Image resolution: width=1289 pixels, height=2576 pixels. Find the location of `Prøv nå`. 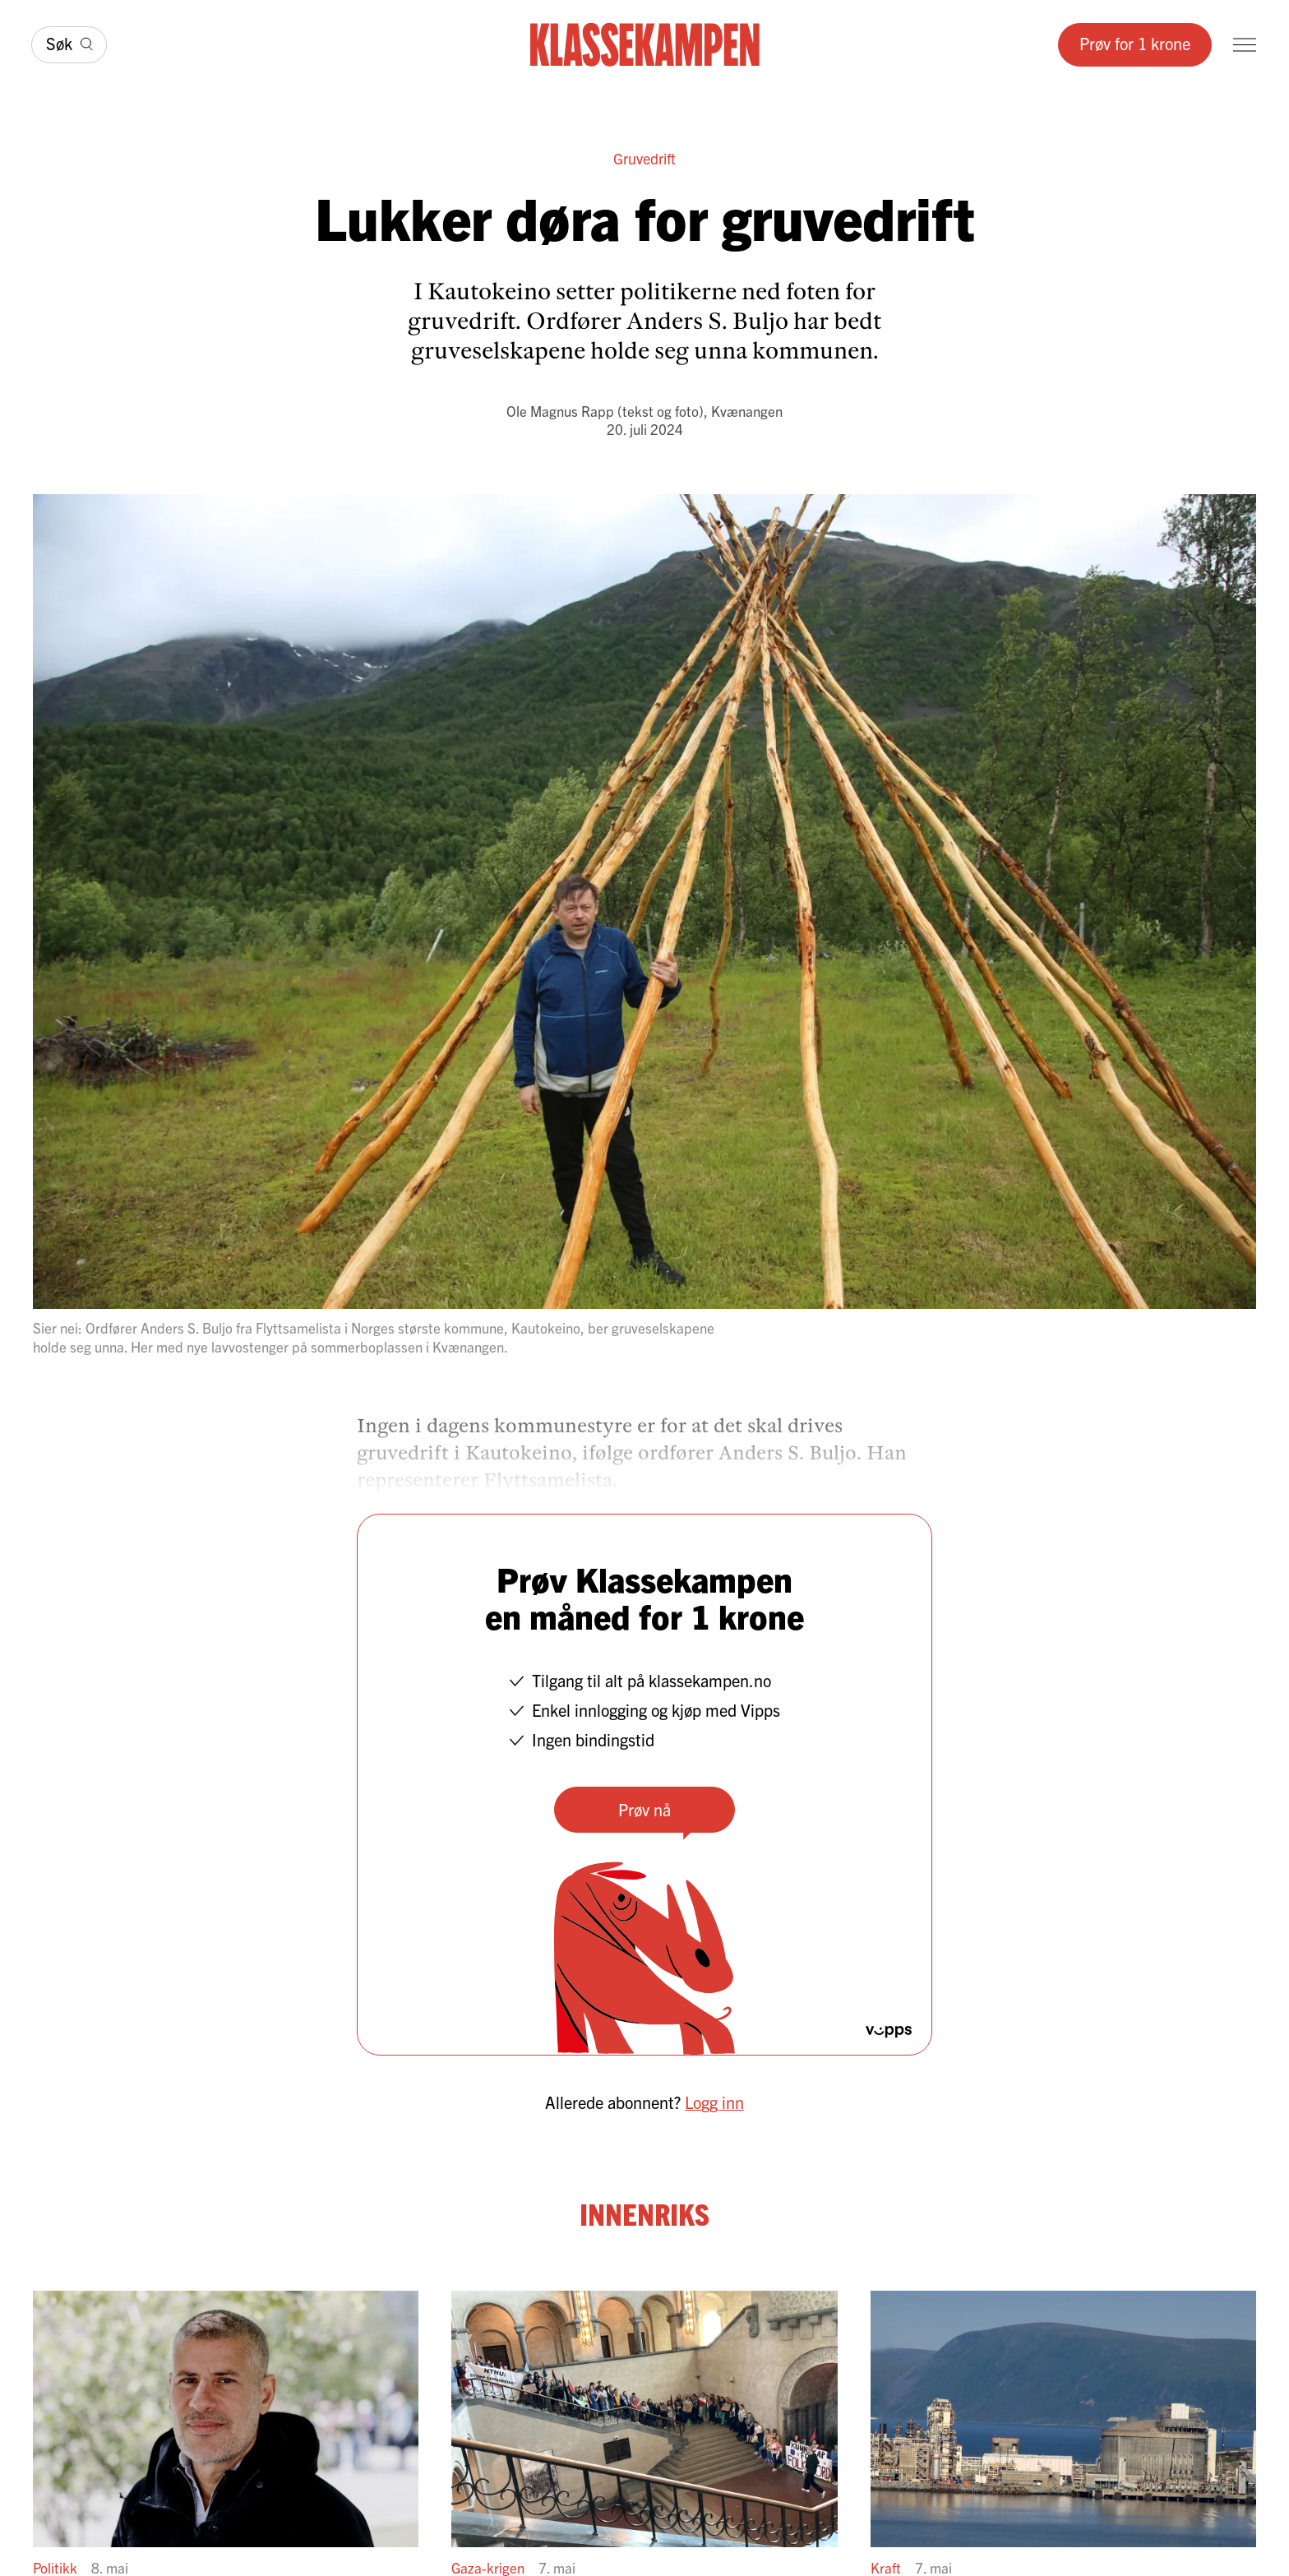

Prøv nå is located at coordinates (644, 1809).